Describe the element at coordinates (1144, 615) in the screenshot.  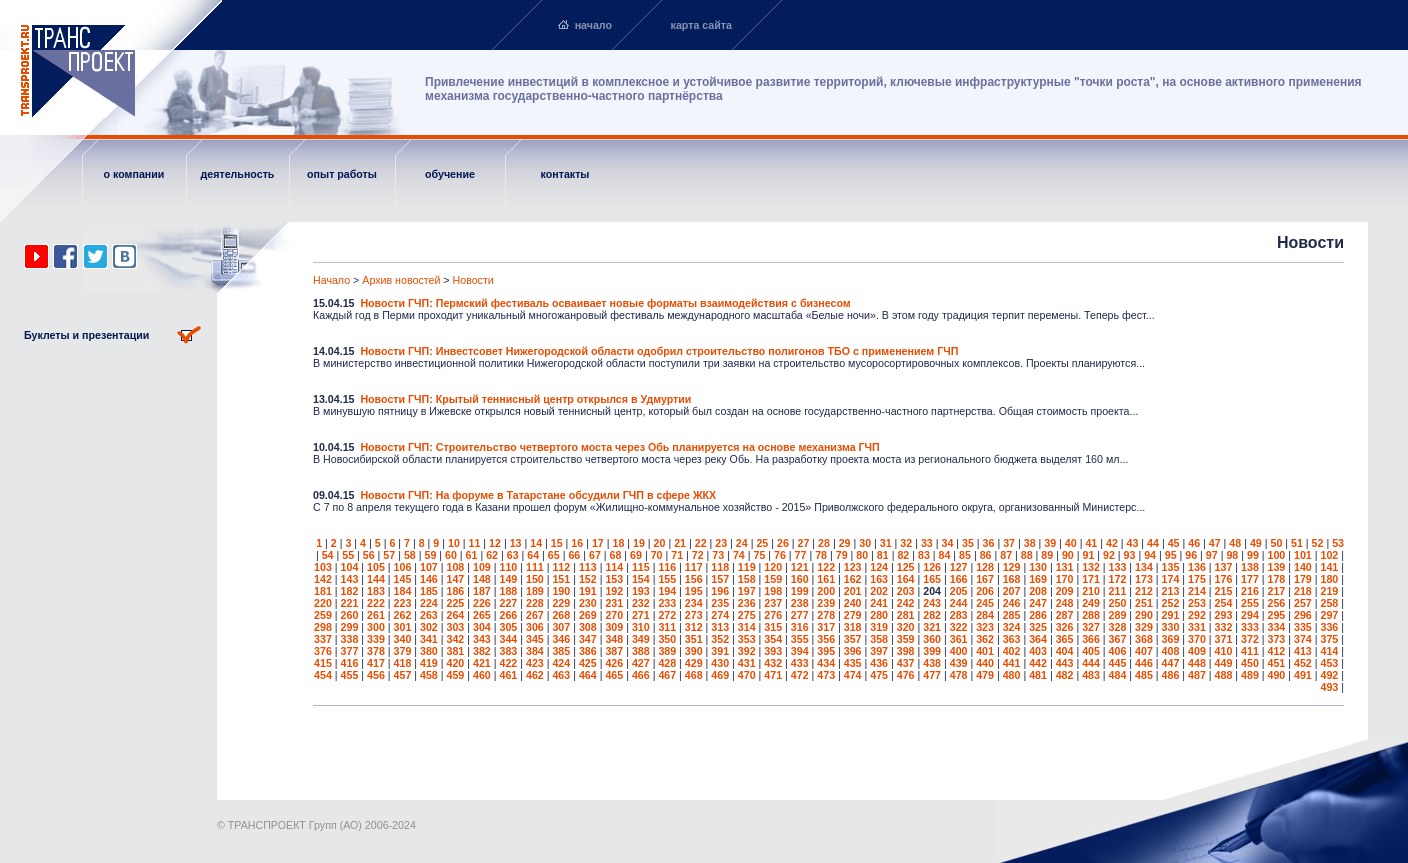
I see `290` at that location.